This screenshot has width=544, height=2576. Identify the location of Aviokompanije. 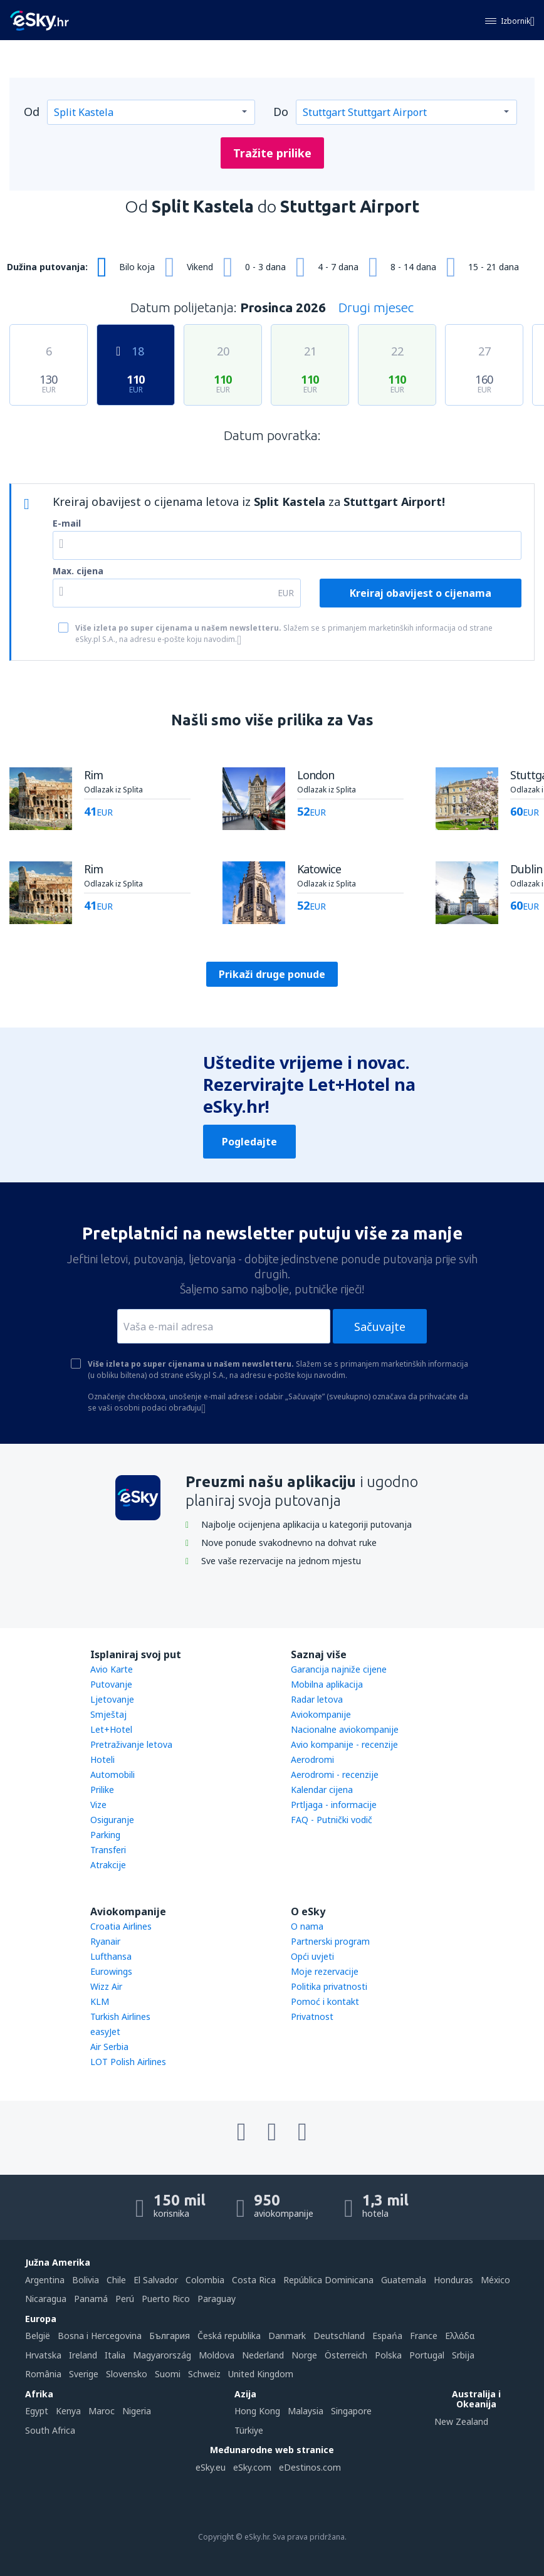
(321, 1714).